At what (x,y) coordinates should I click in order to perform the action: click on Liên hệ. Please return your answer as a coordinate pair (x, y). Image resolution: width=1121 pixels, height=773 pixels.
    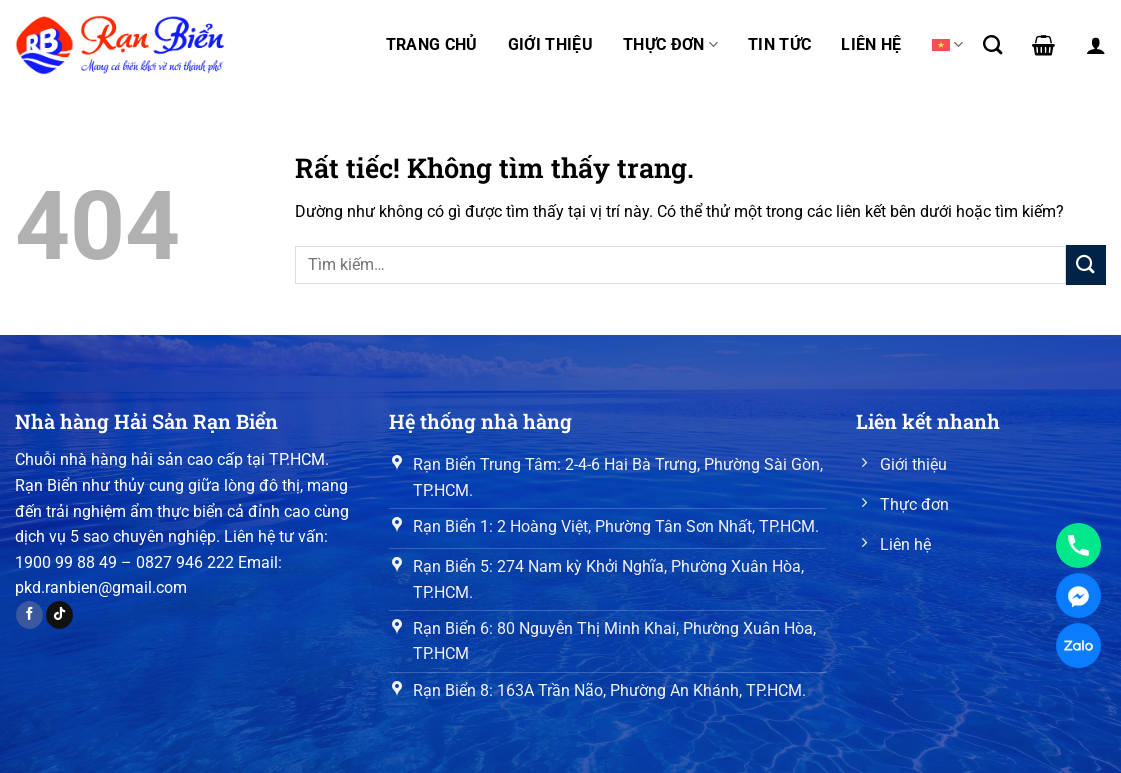
    Looking at the image, I should click on (871, 44).